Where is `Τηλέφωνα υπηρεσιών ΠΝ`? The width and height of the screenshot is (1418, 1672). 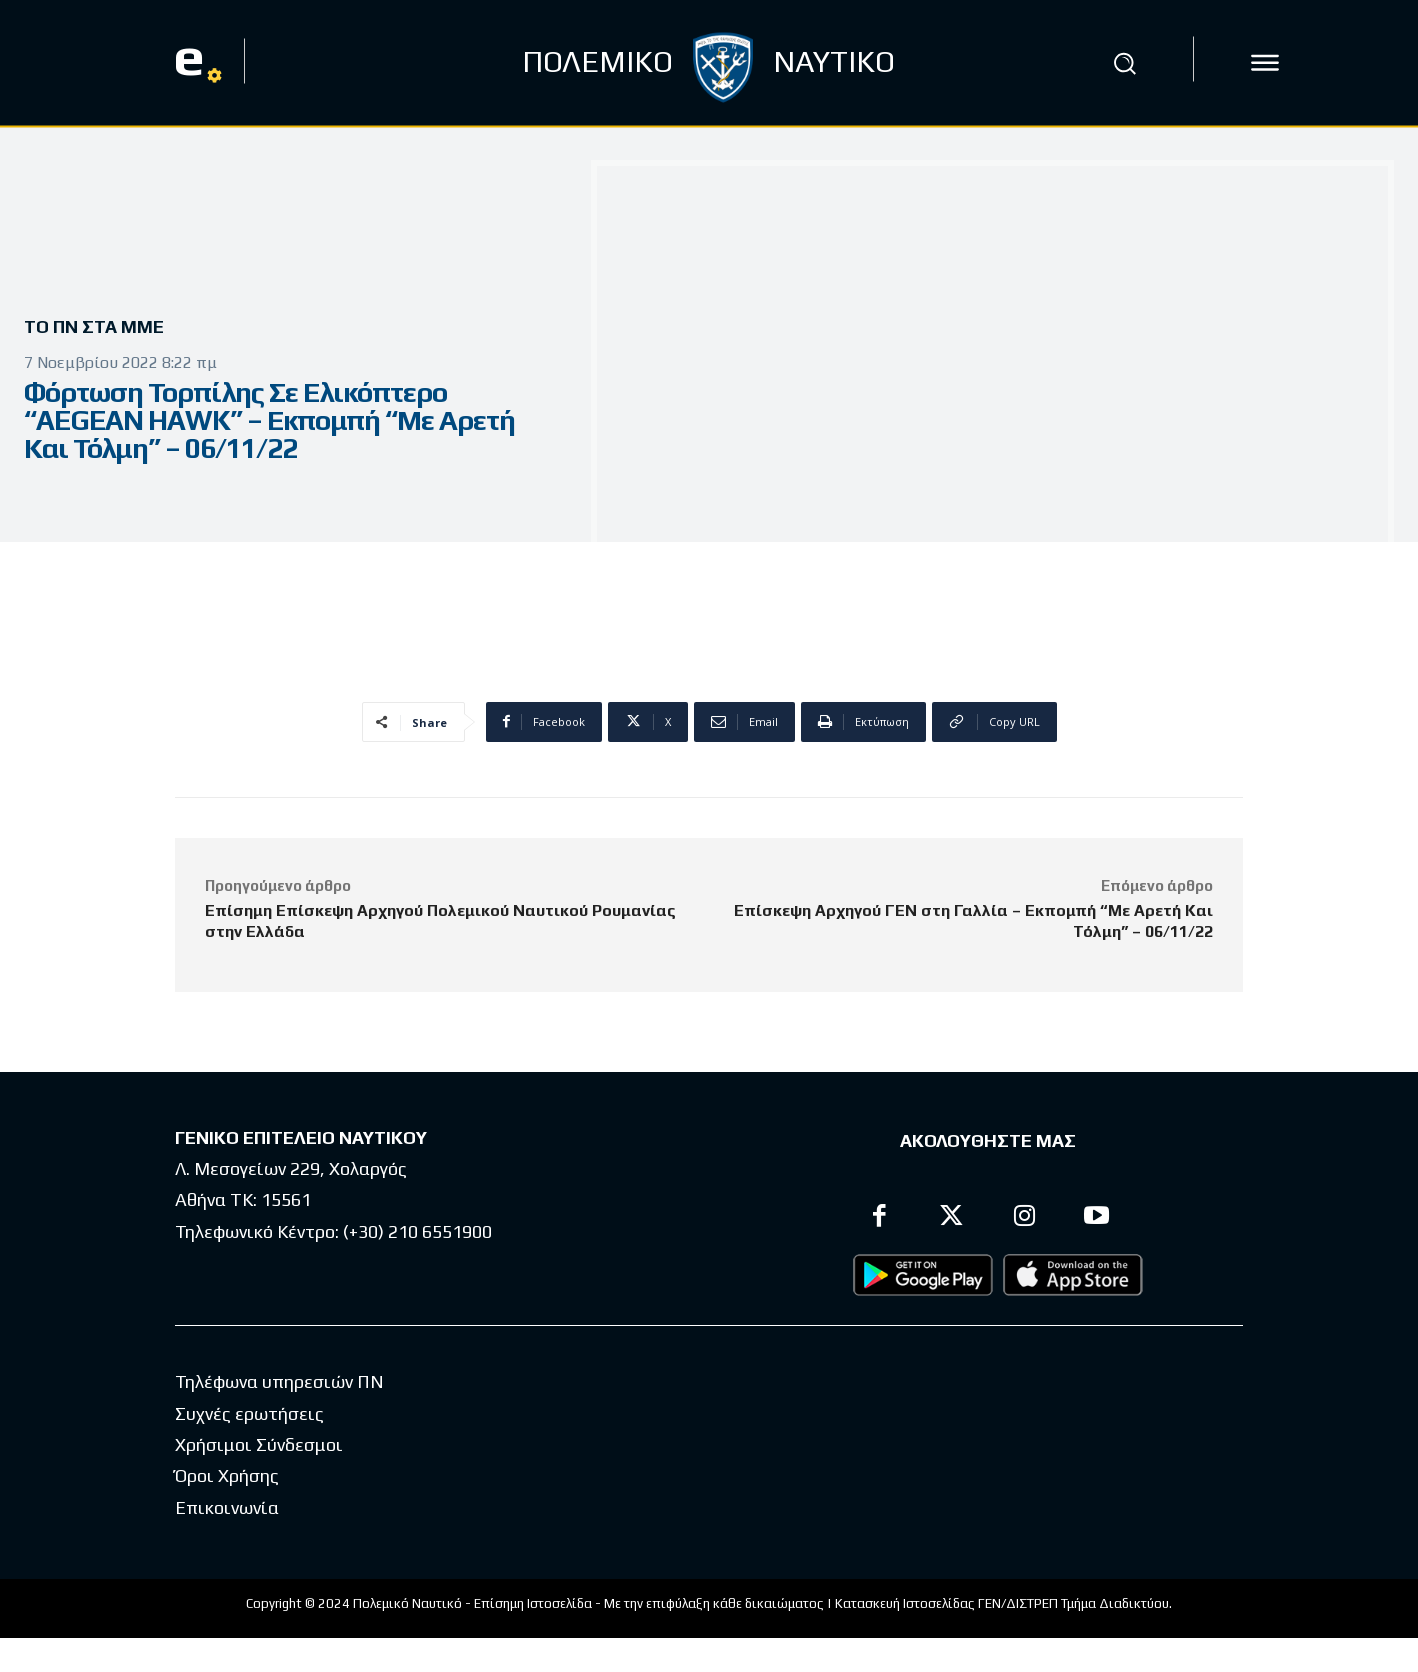 Τηλέφωνα υπηρεσιών ΠΝ is located at coordinates (279, 1381).